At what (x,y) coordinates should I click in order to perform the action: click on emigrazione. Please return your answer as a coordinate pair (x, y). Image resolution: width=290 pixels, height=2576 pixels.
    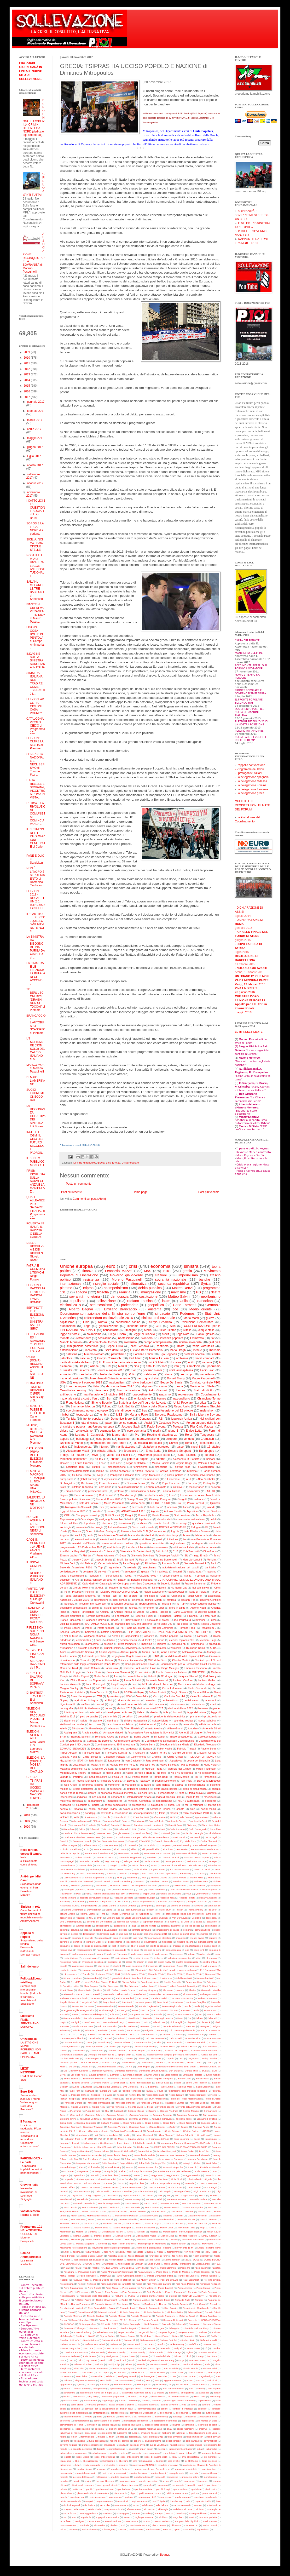
    Looking at the image, I should click on (142, 1398).